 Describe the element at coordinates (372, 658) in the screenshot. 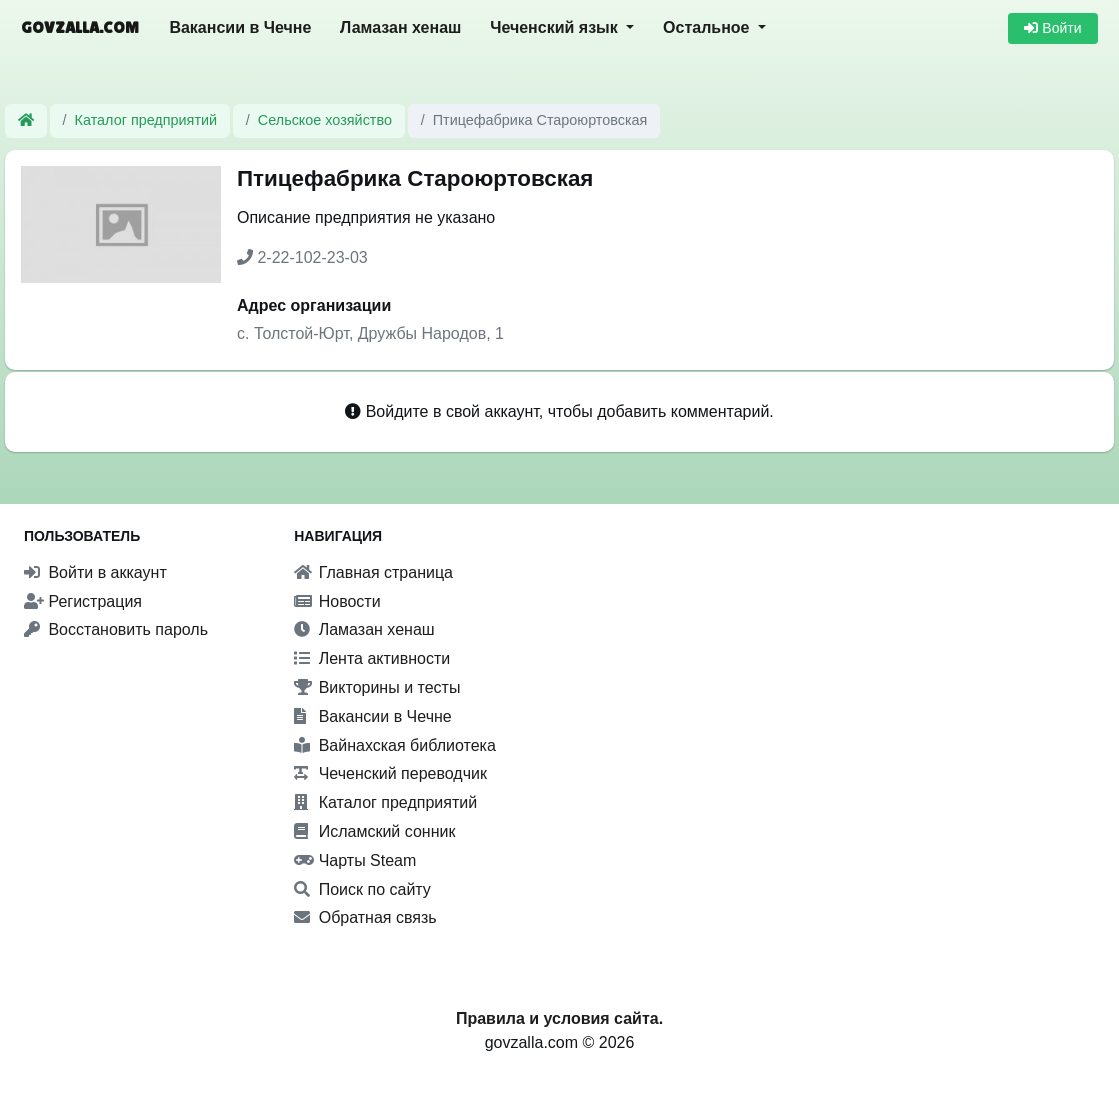

I see `Лента активности` at that location.